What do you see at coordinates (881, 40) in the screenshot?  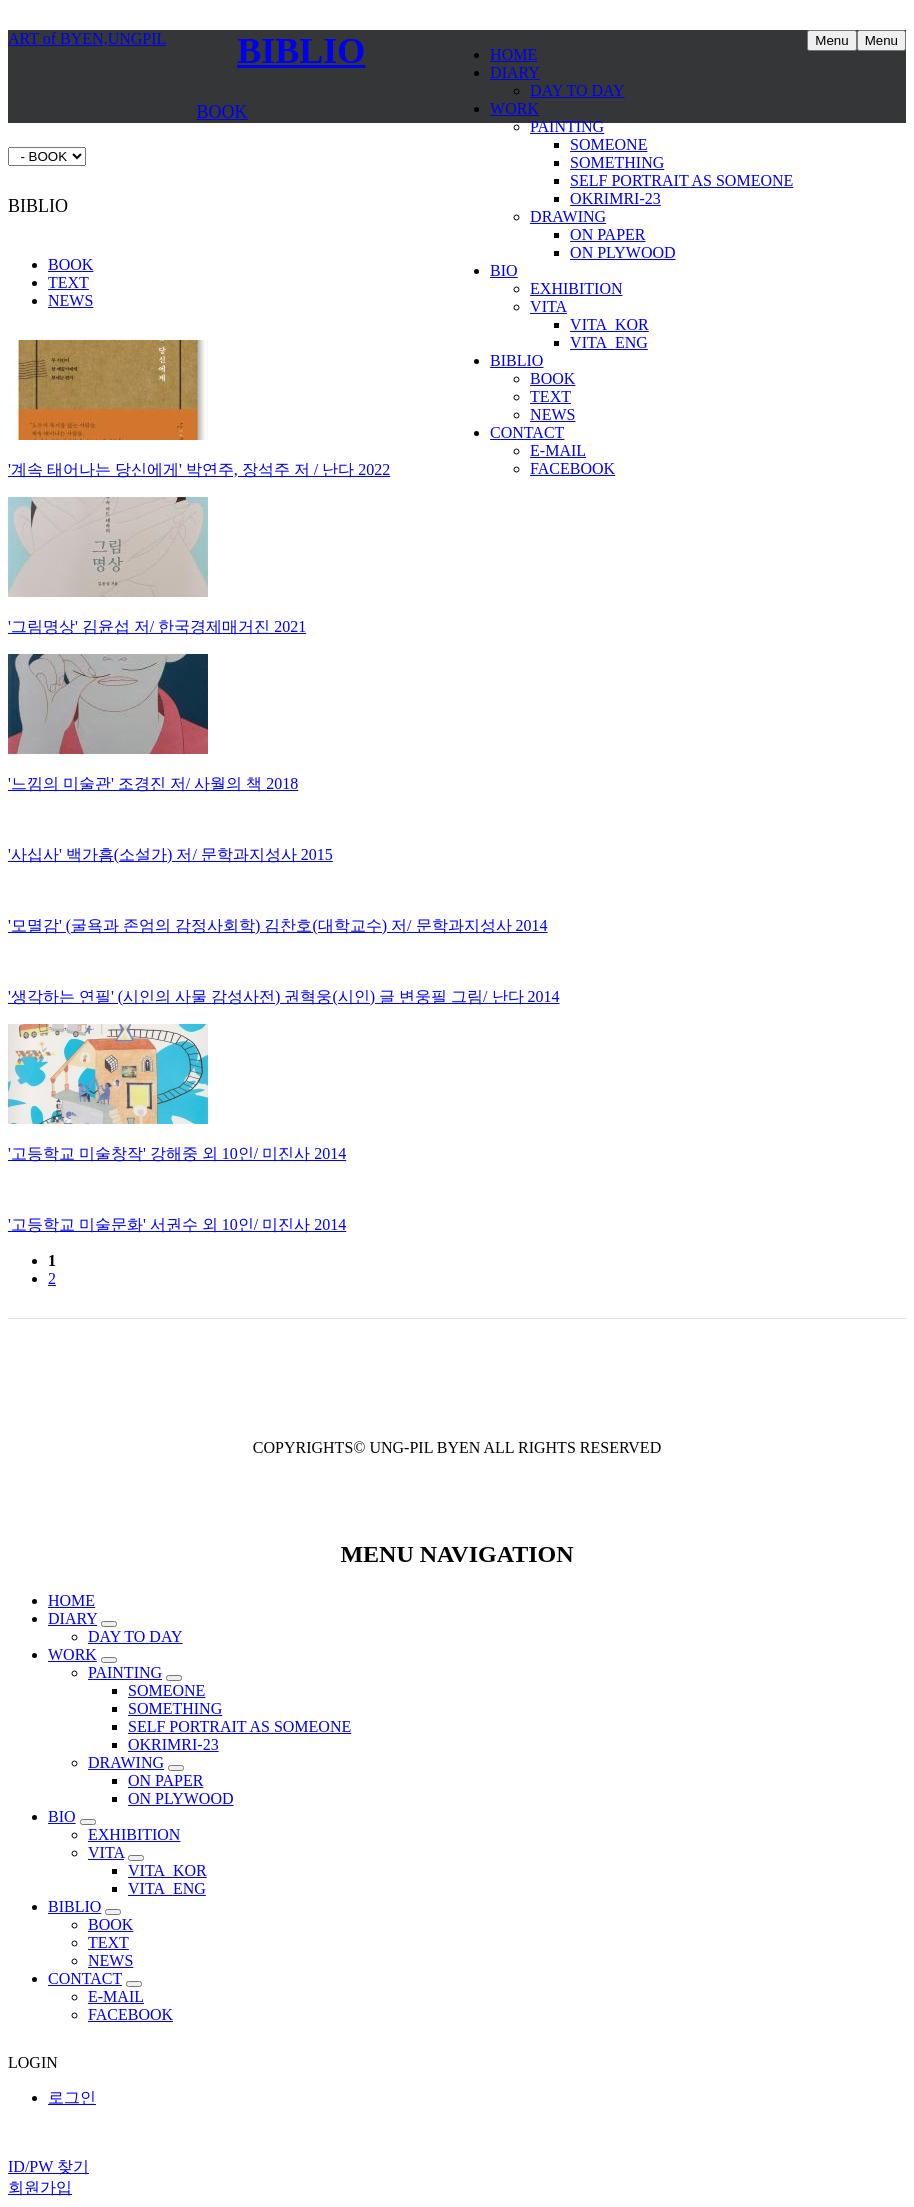 I see `Menu` at bounding box center [881, 40].